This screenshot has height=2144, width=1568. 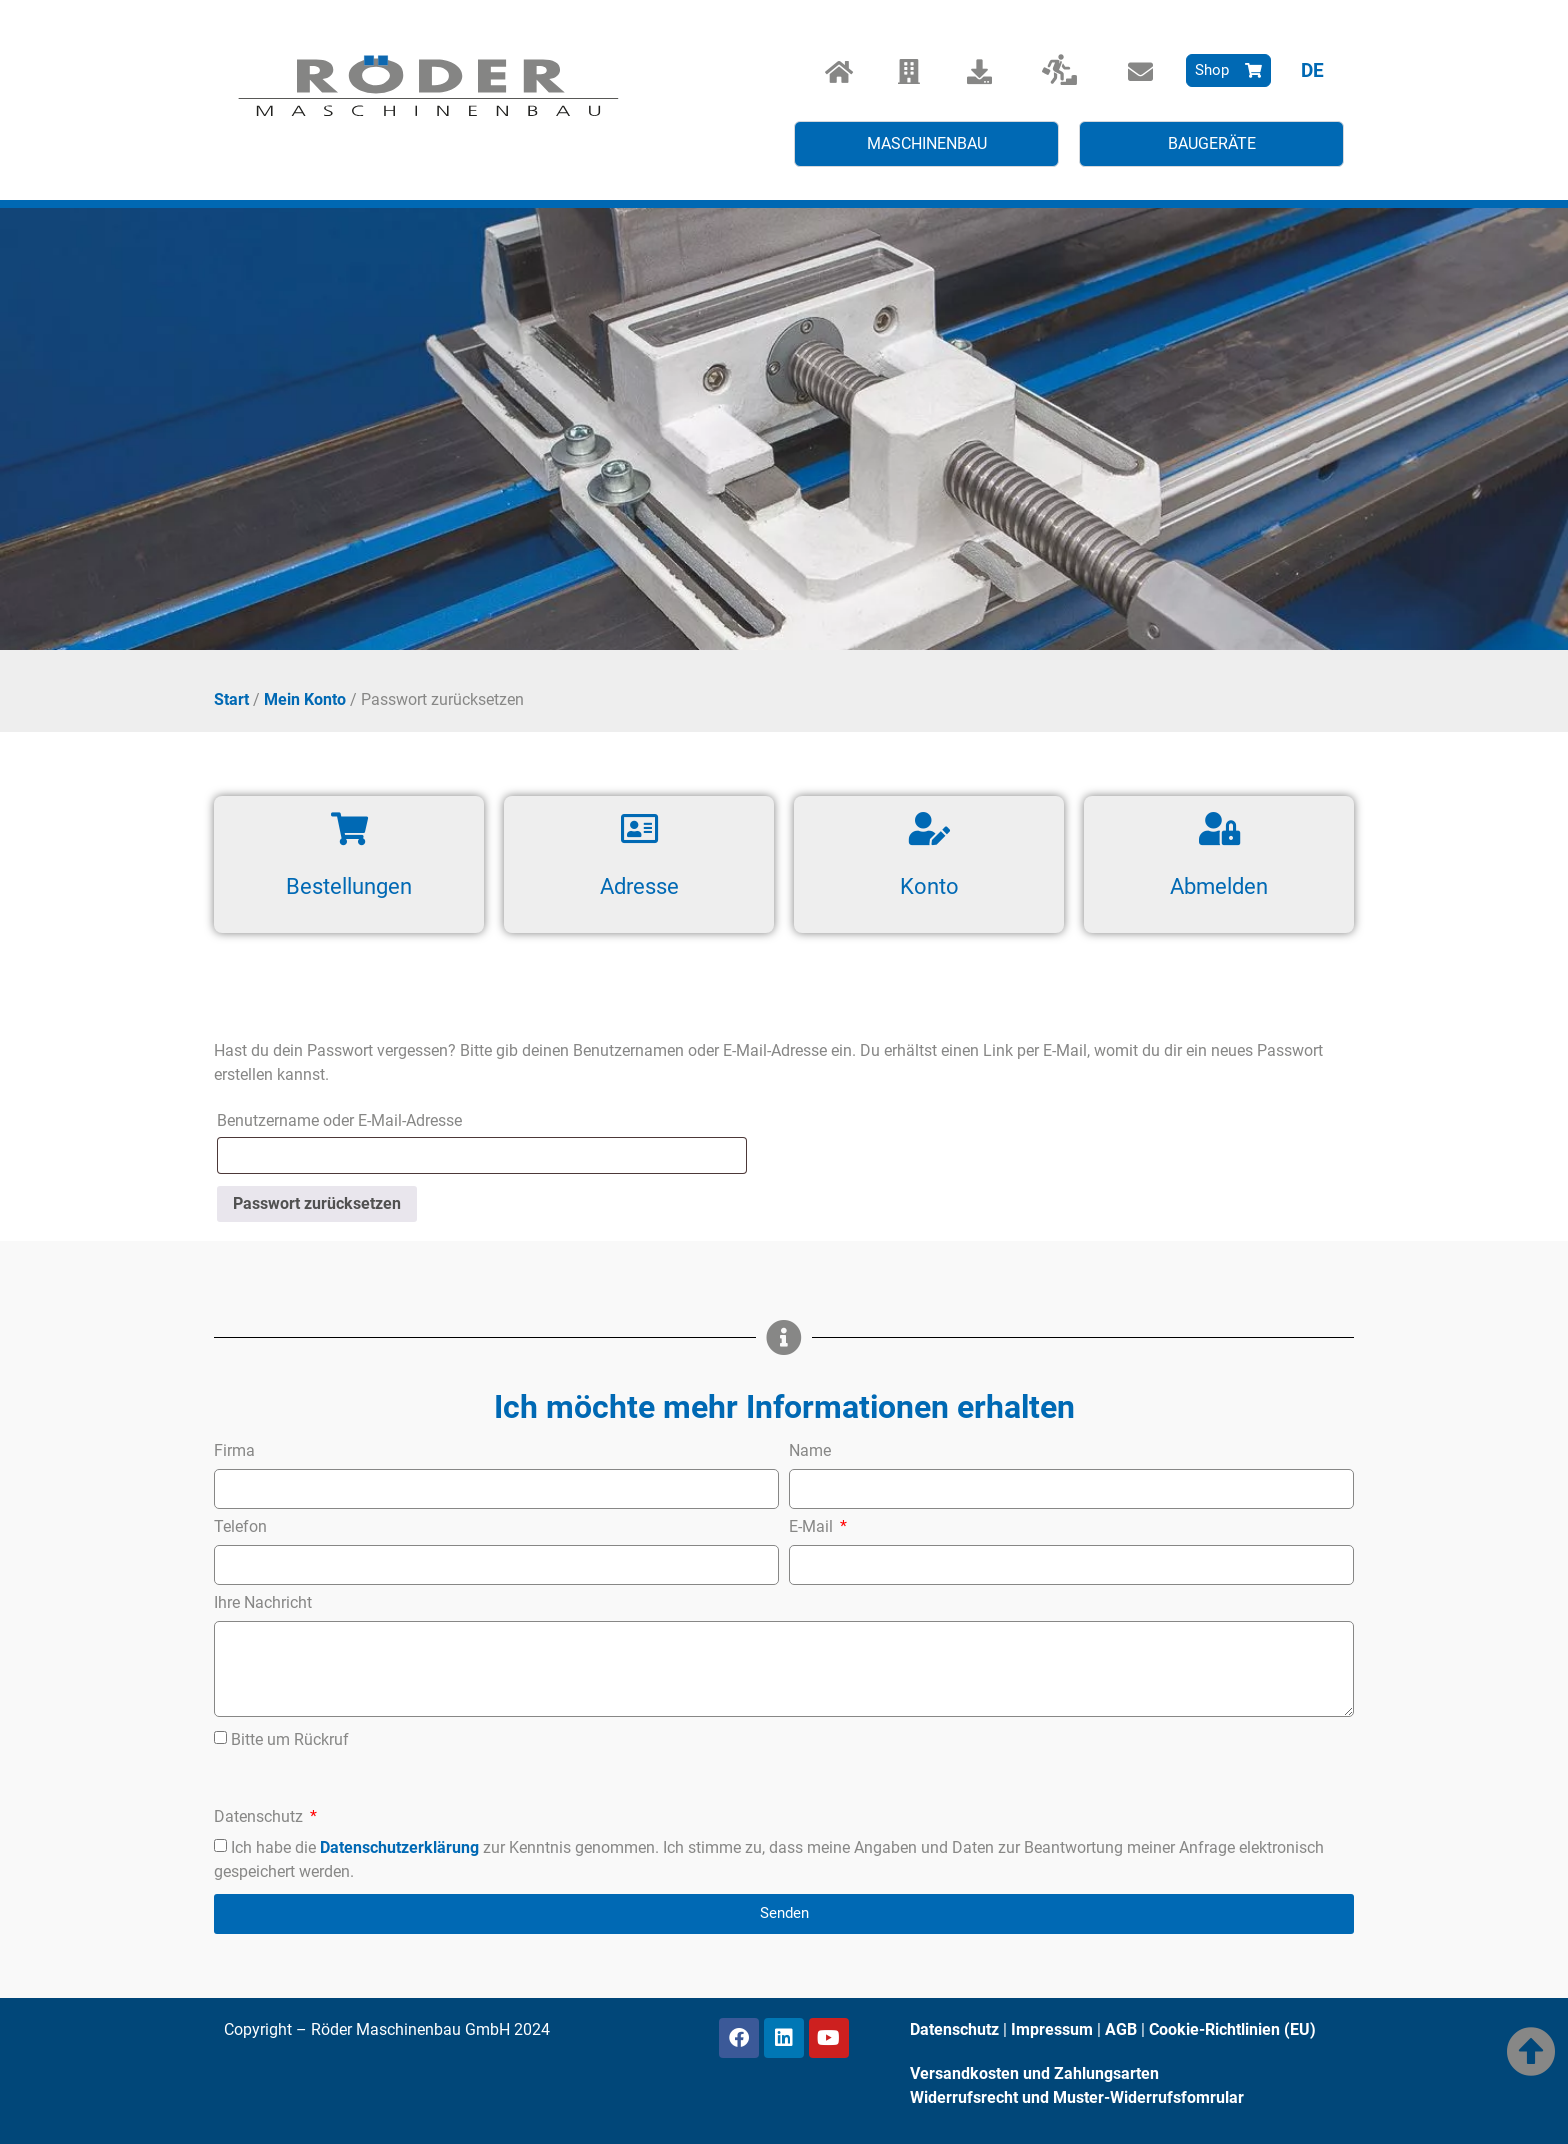 I want to click on Datenschutz, so click(x=260, y=1817).